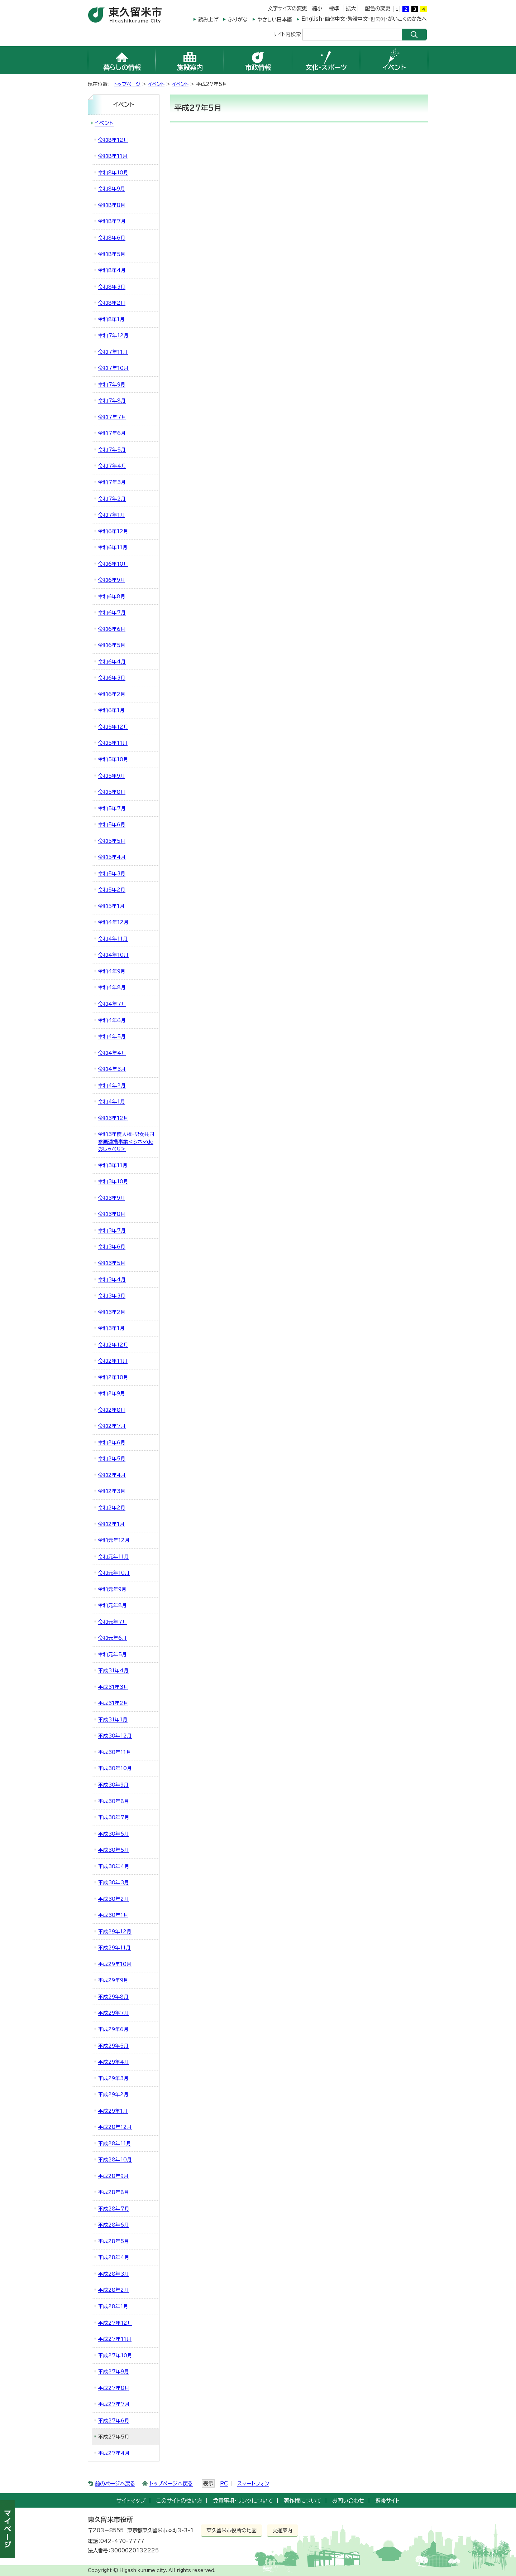 The height and width of the screenshot is (2576, 516). What do you see at coordinates (113, 2208) in the screenshot?
I see `平成28年7月` at bounding box center [113, 2208].